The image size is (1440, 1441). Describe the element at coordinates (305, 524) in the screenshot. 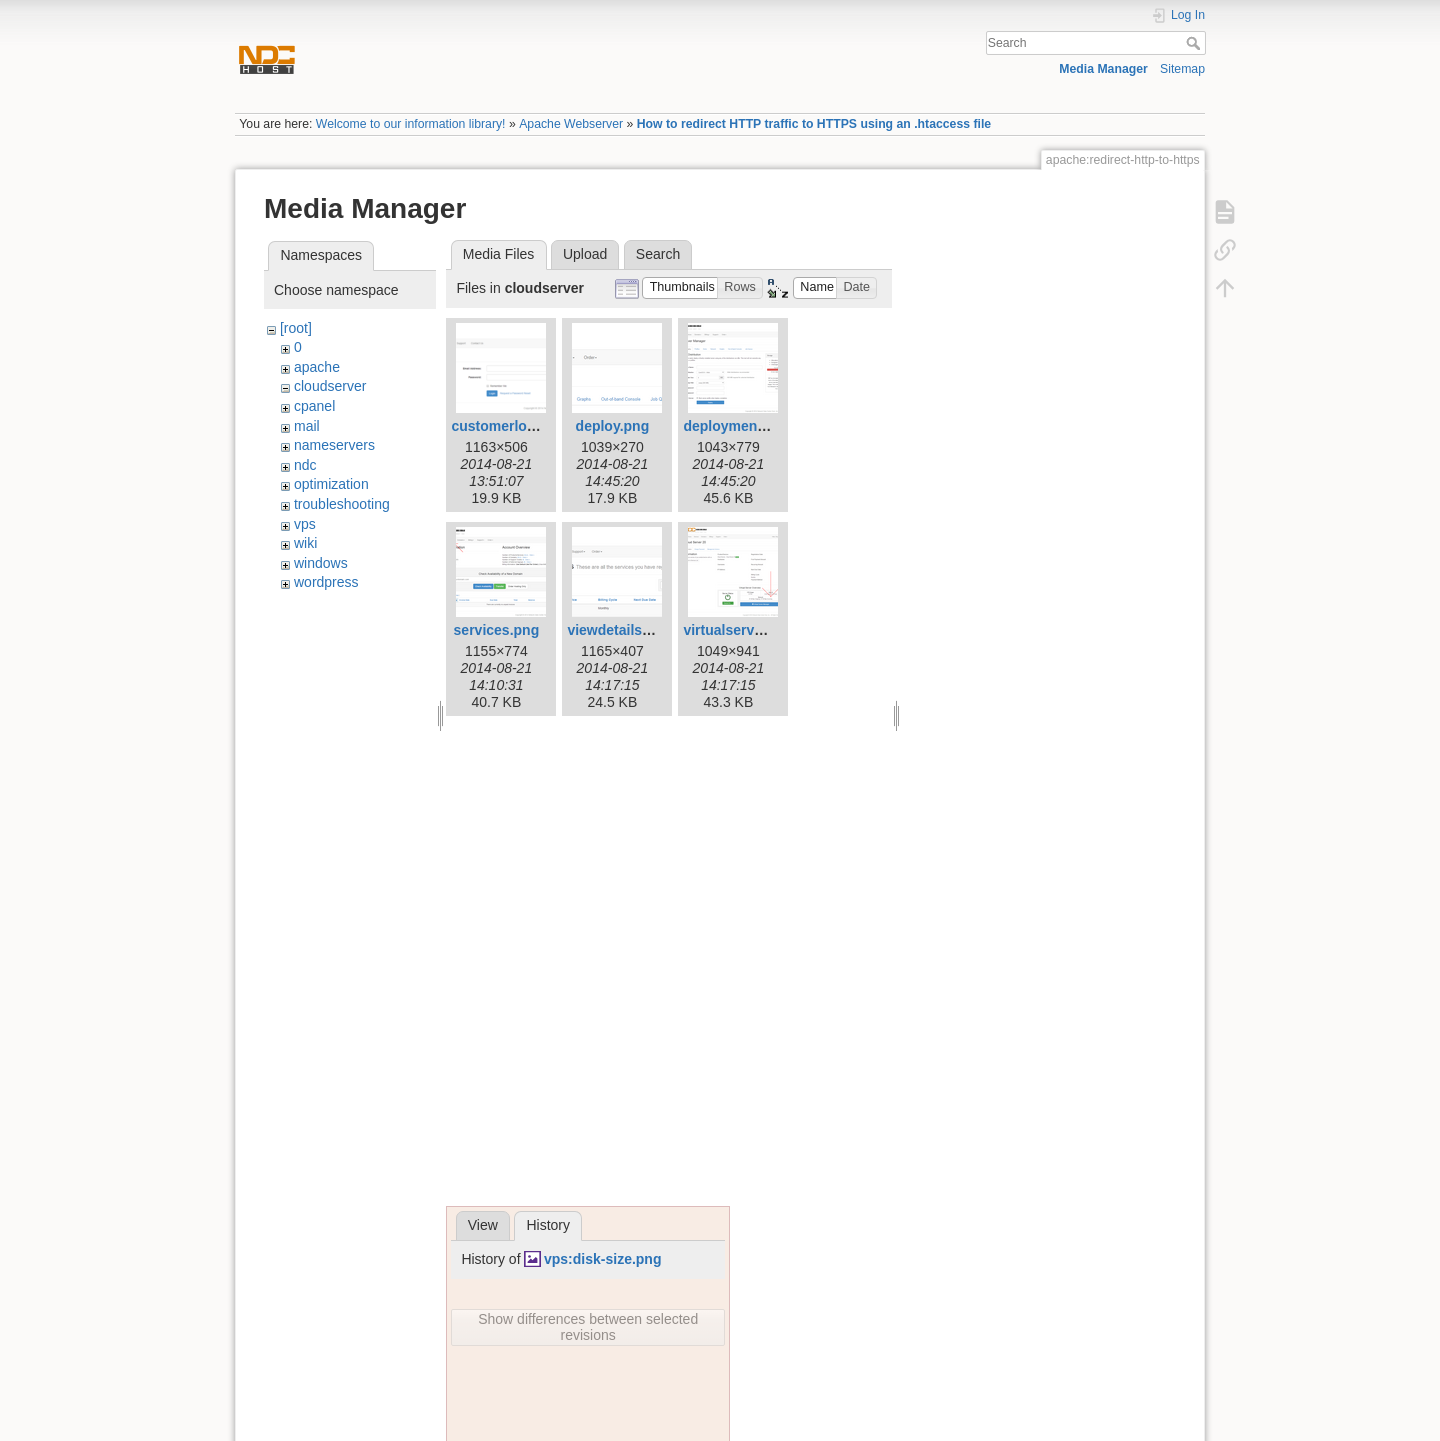

I see `vps` at that location.